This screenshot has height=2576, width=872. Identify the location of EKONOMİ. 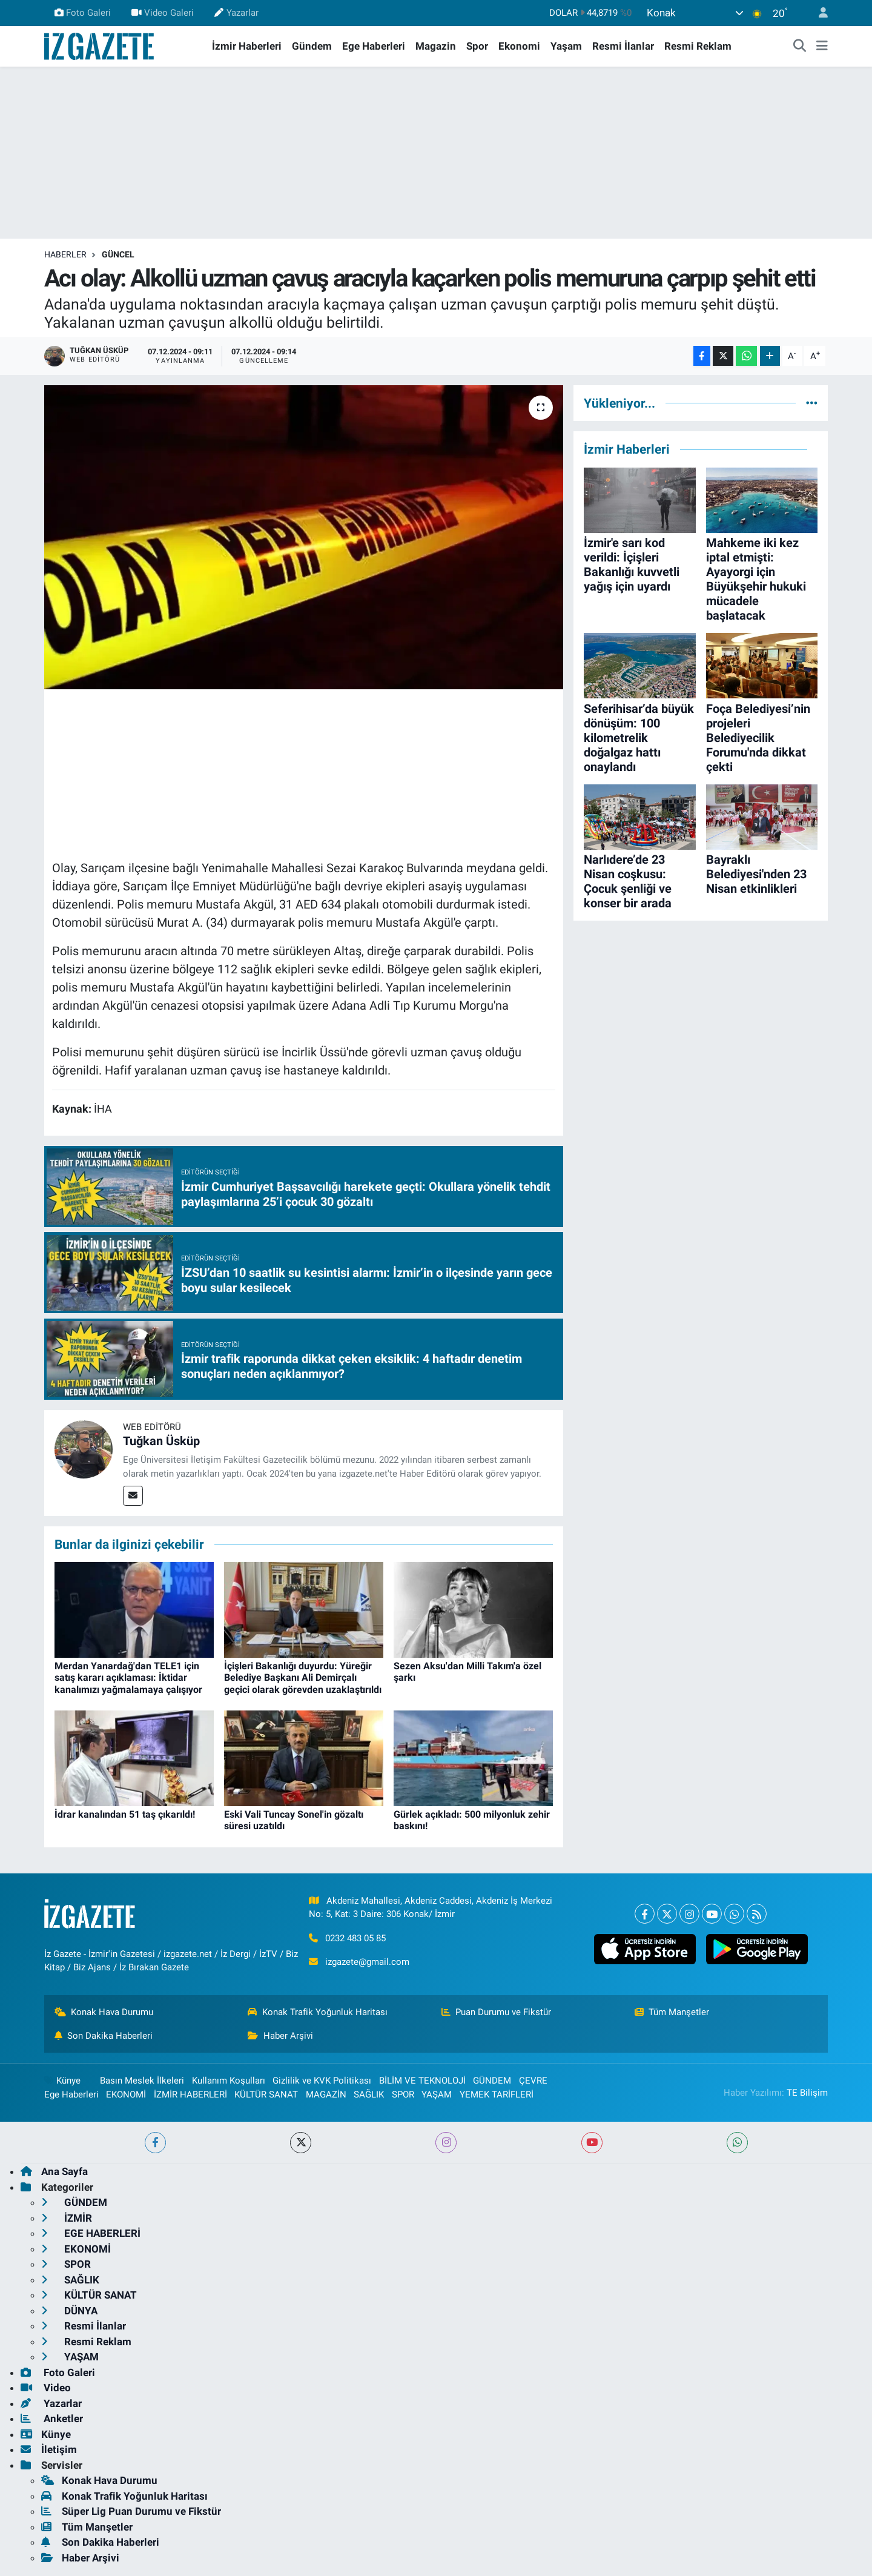
(126, 2094).